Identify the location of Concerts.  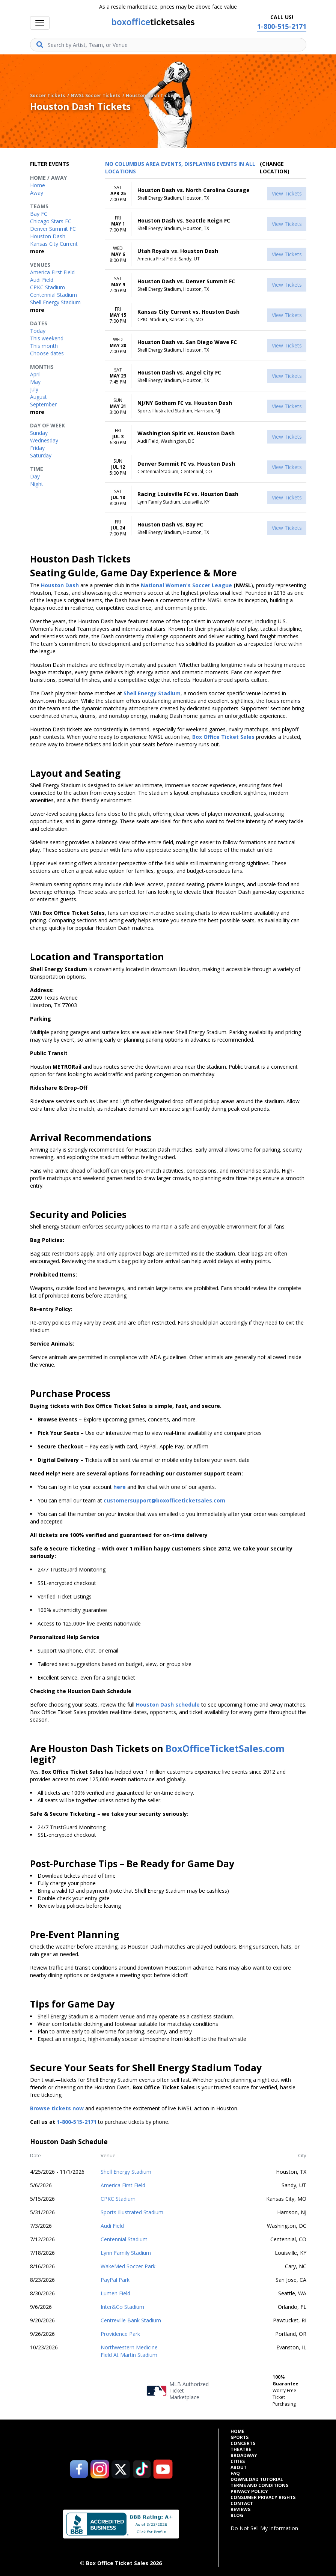
(243, 2444).